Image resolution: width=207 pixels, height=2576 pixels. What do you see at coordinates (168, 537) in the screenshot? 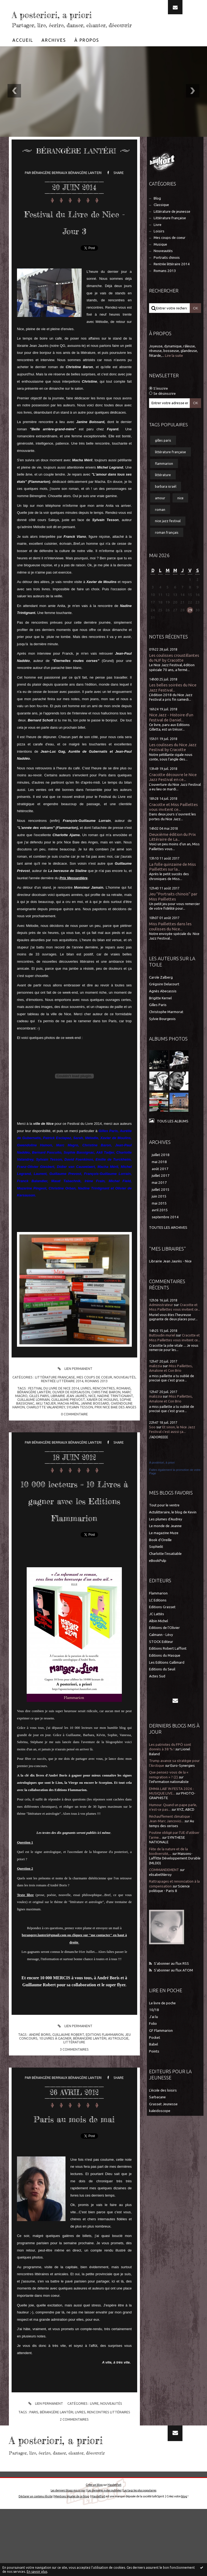
I see `nice jazz festival` at bounding box center [168, 537].